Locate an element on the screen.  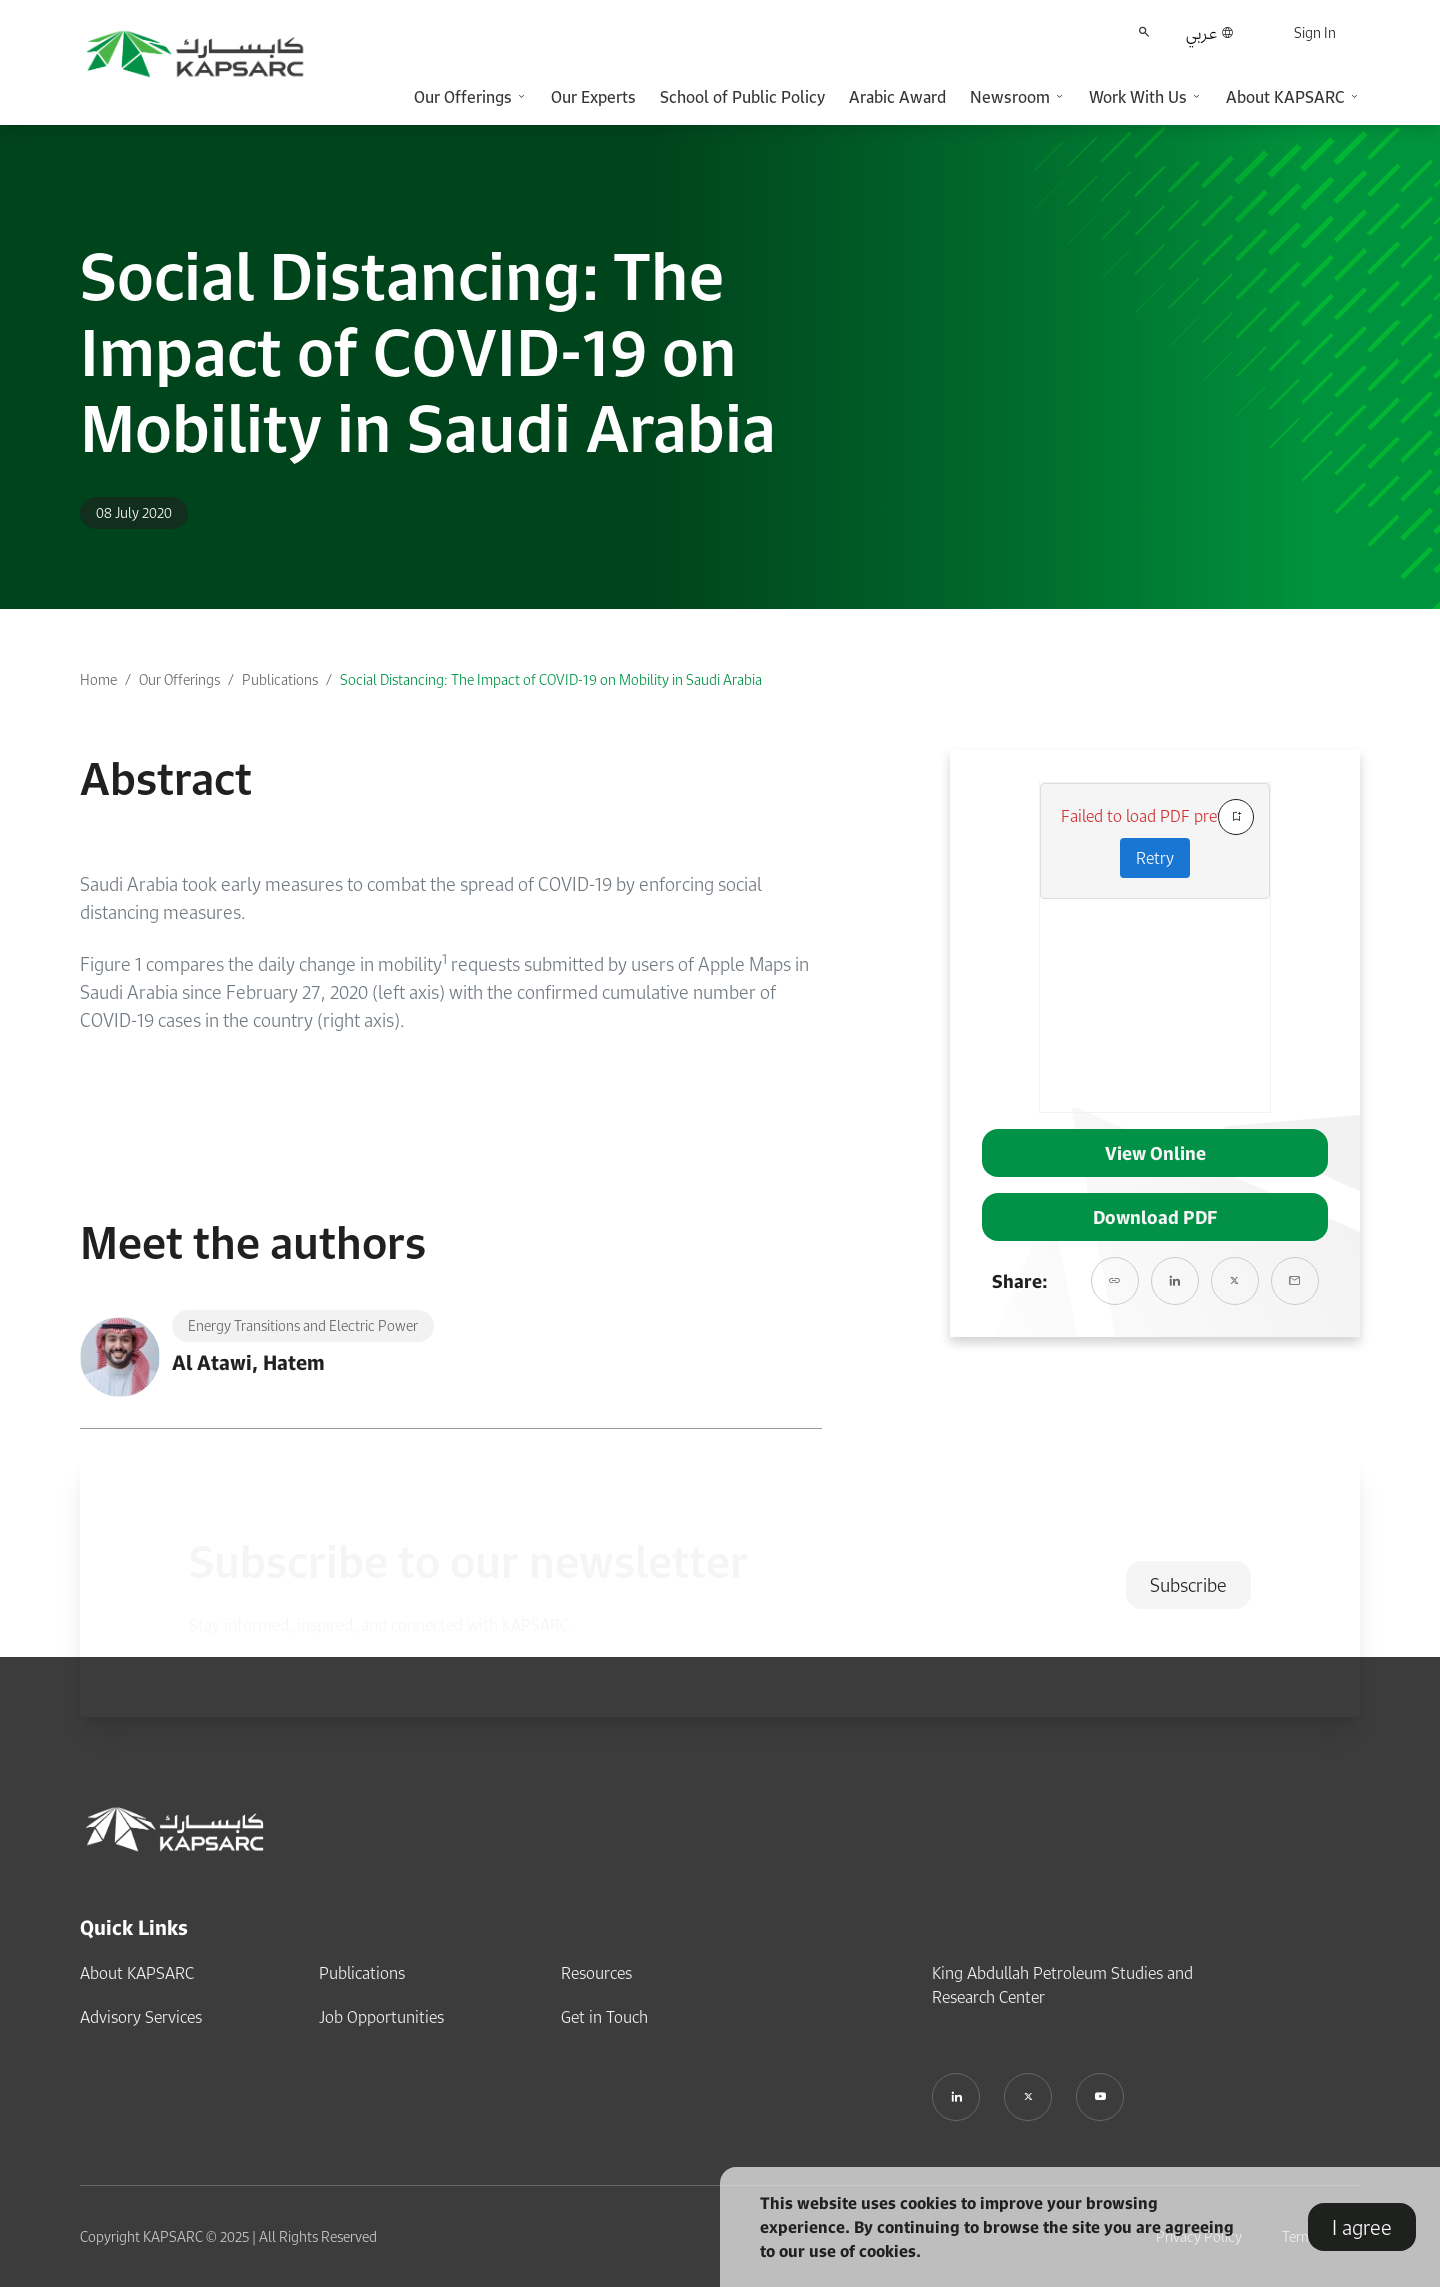
Our Experts is located at coordinates (593, 97).